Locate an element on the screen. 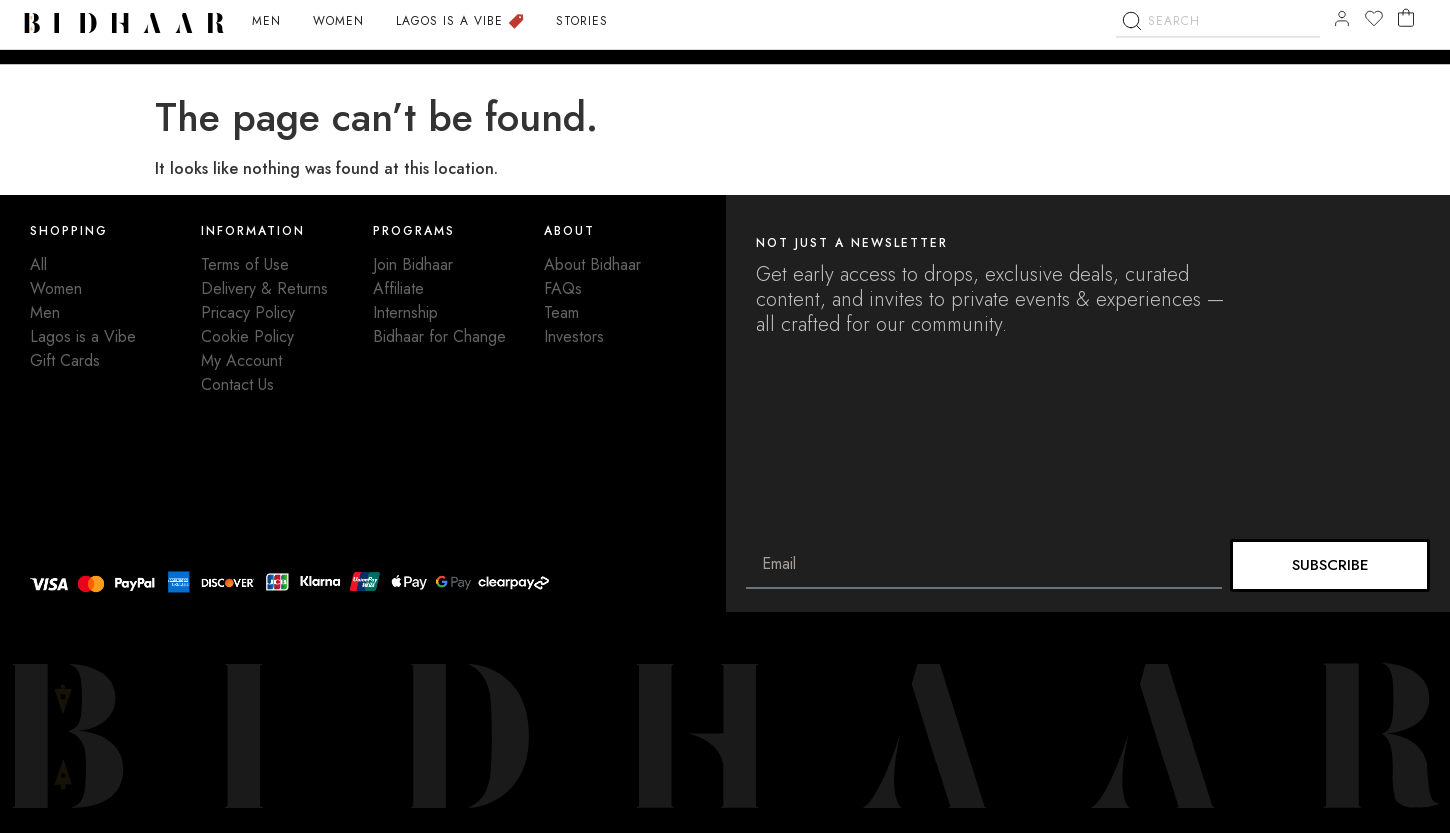  Terms of Use is located at coordinates (245, 264).